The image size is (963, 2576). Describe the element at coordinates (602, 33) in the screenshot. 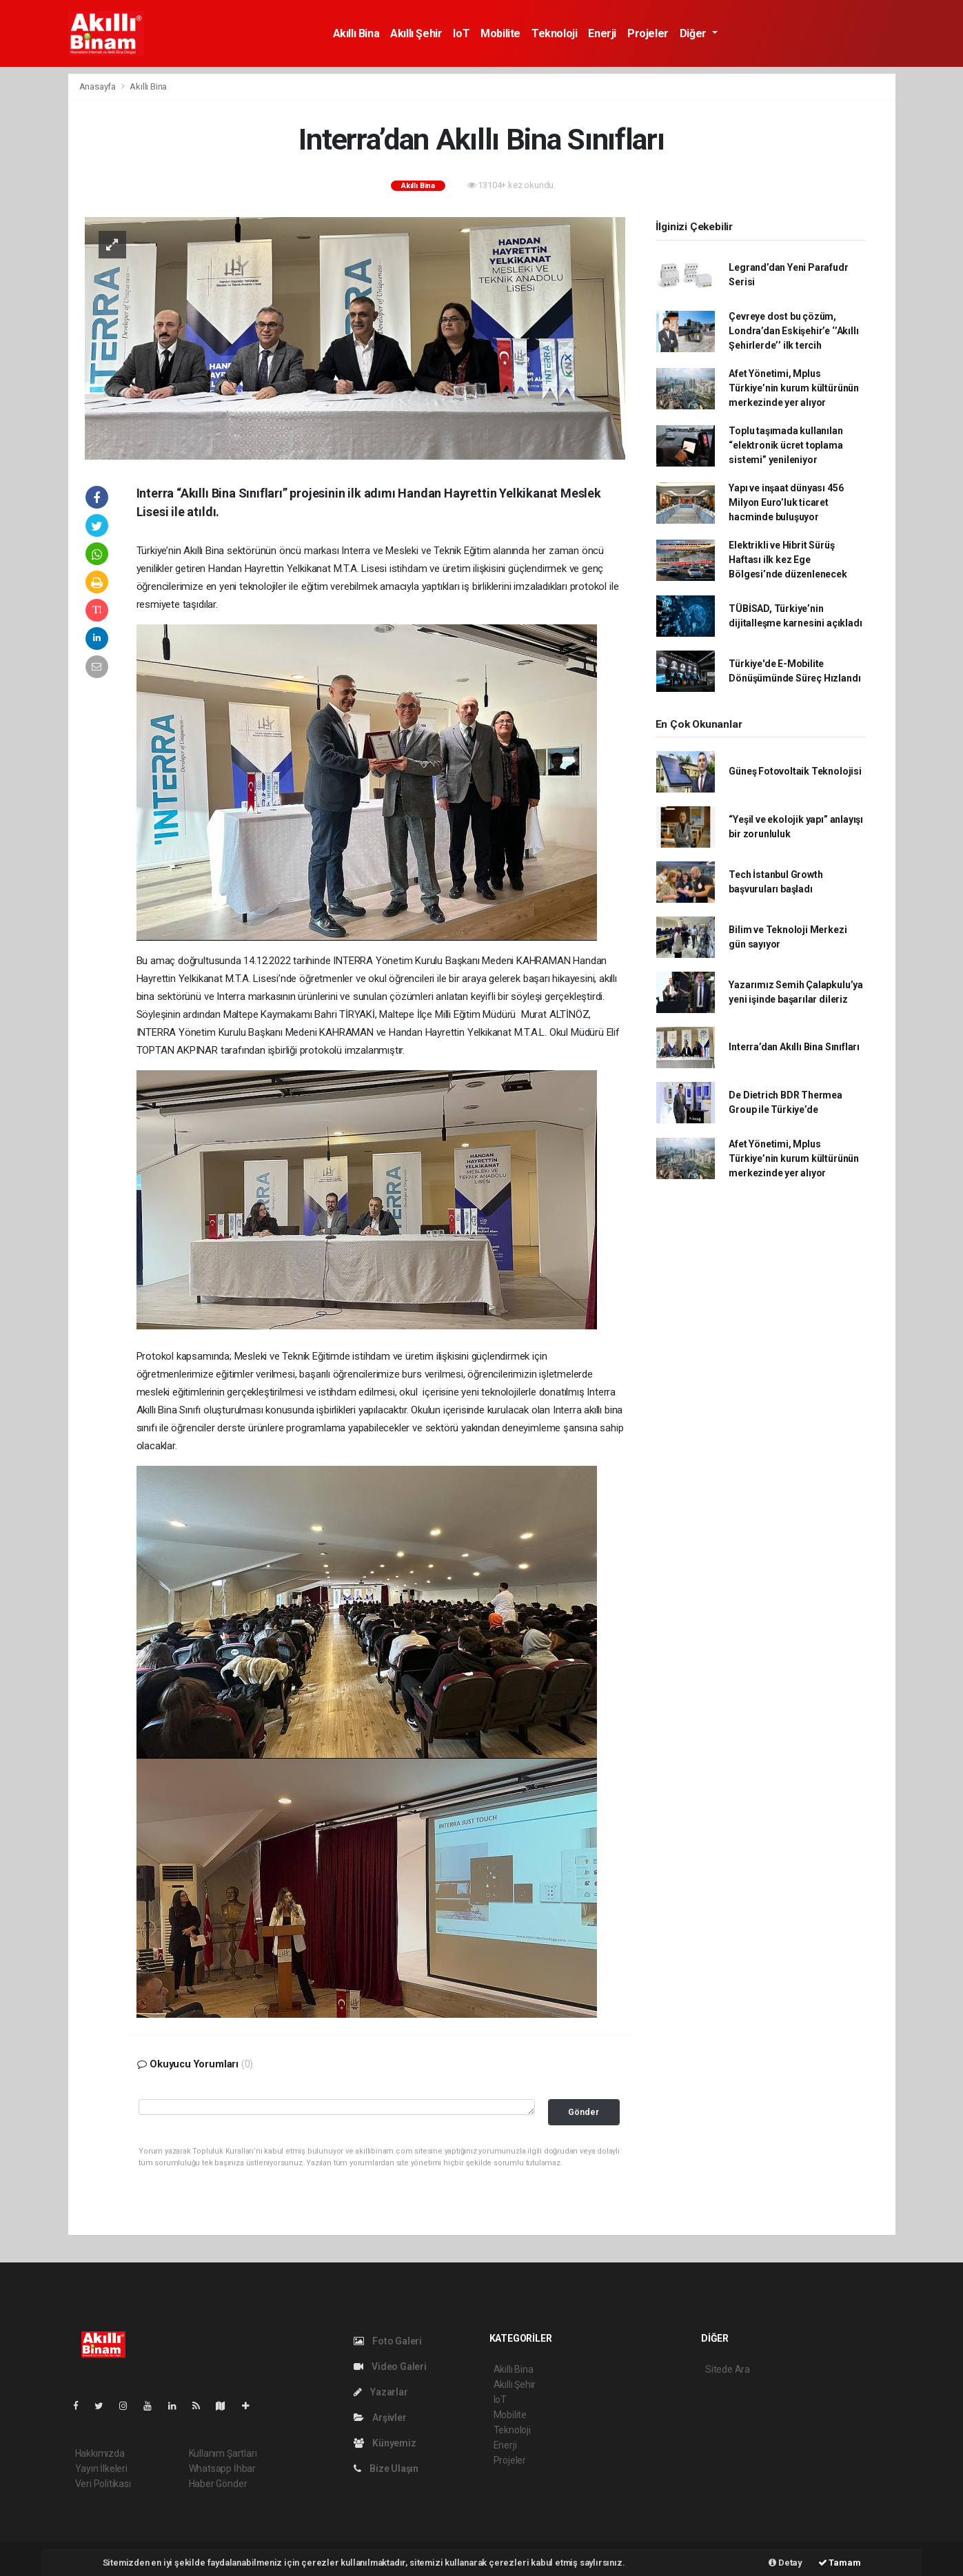

I see `Enerji` at that location.